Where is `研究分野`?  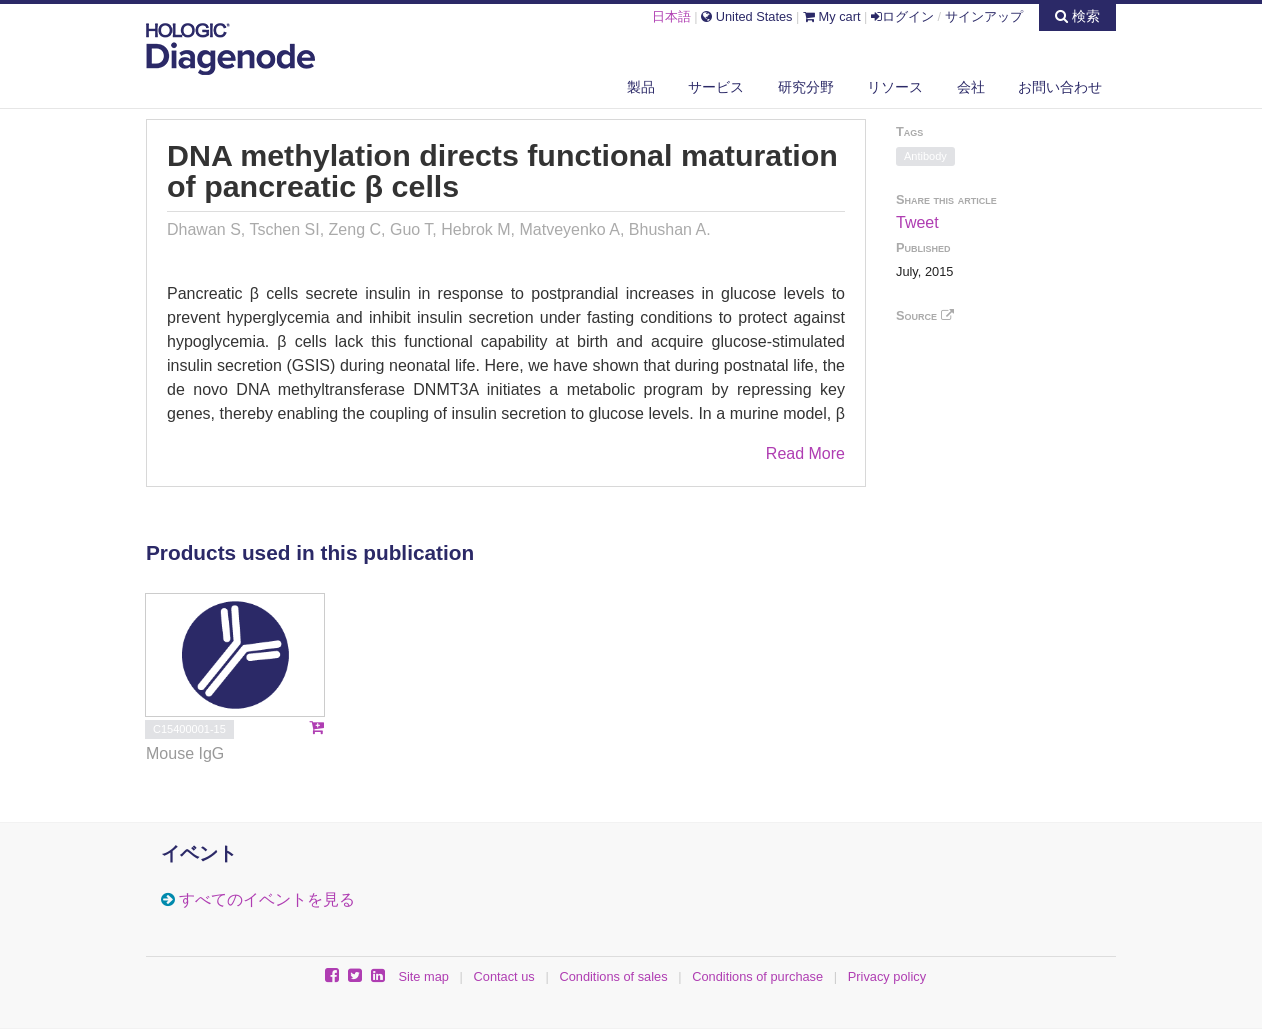
研究分野 is located at coordinates (806, 87).